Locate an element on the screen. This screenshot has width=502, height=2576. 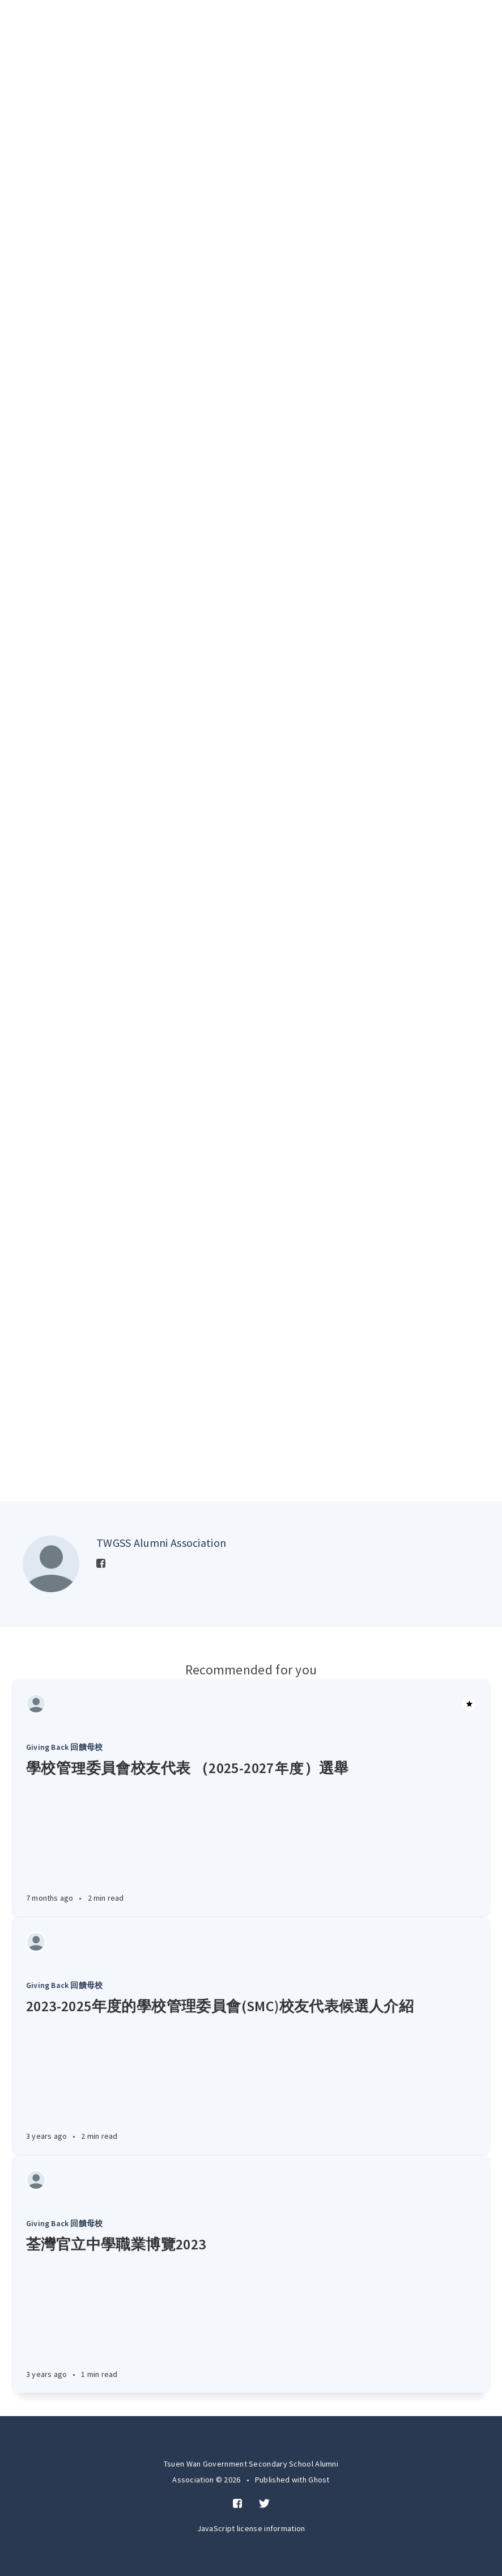
[Facebook] is located at coordinates (100, 1564).